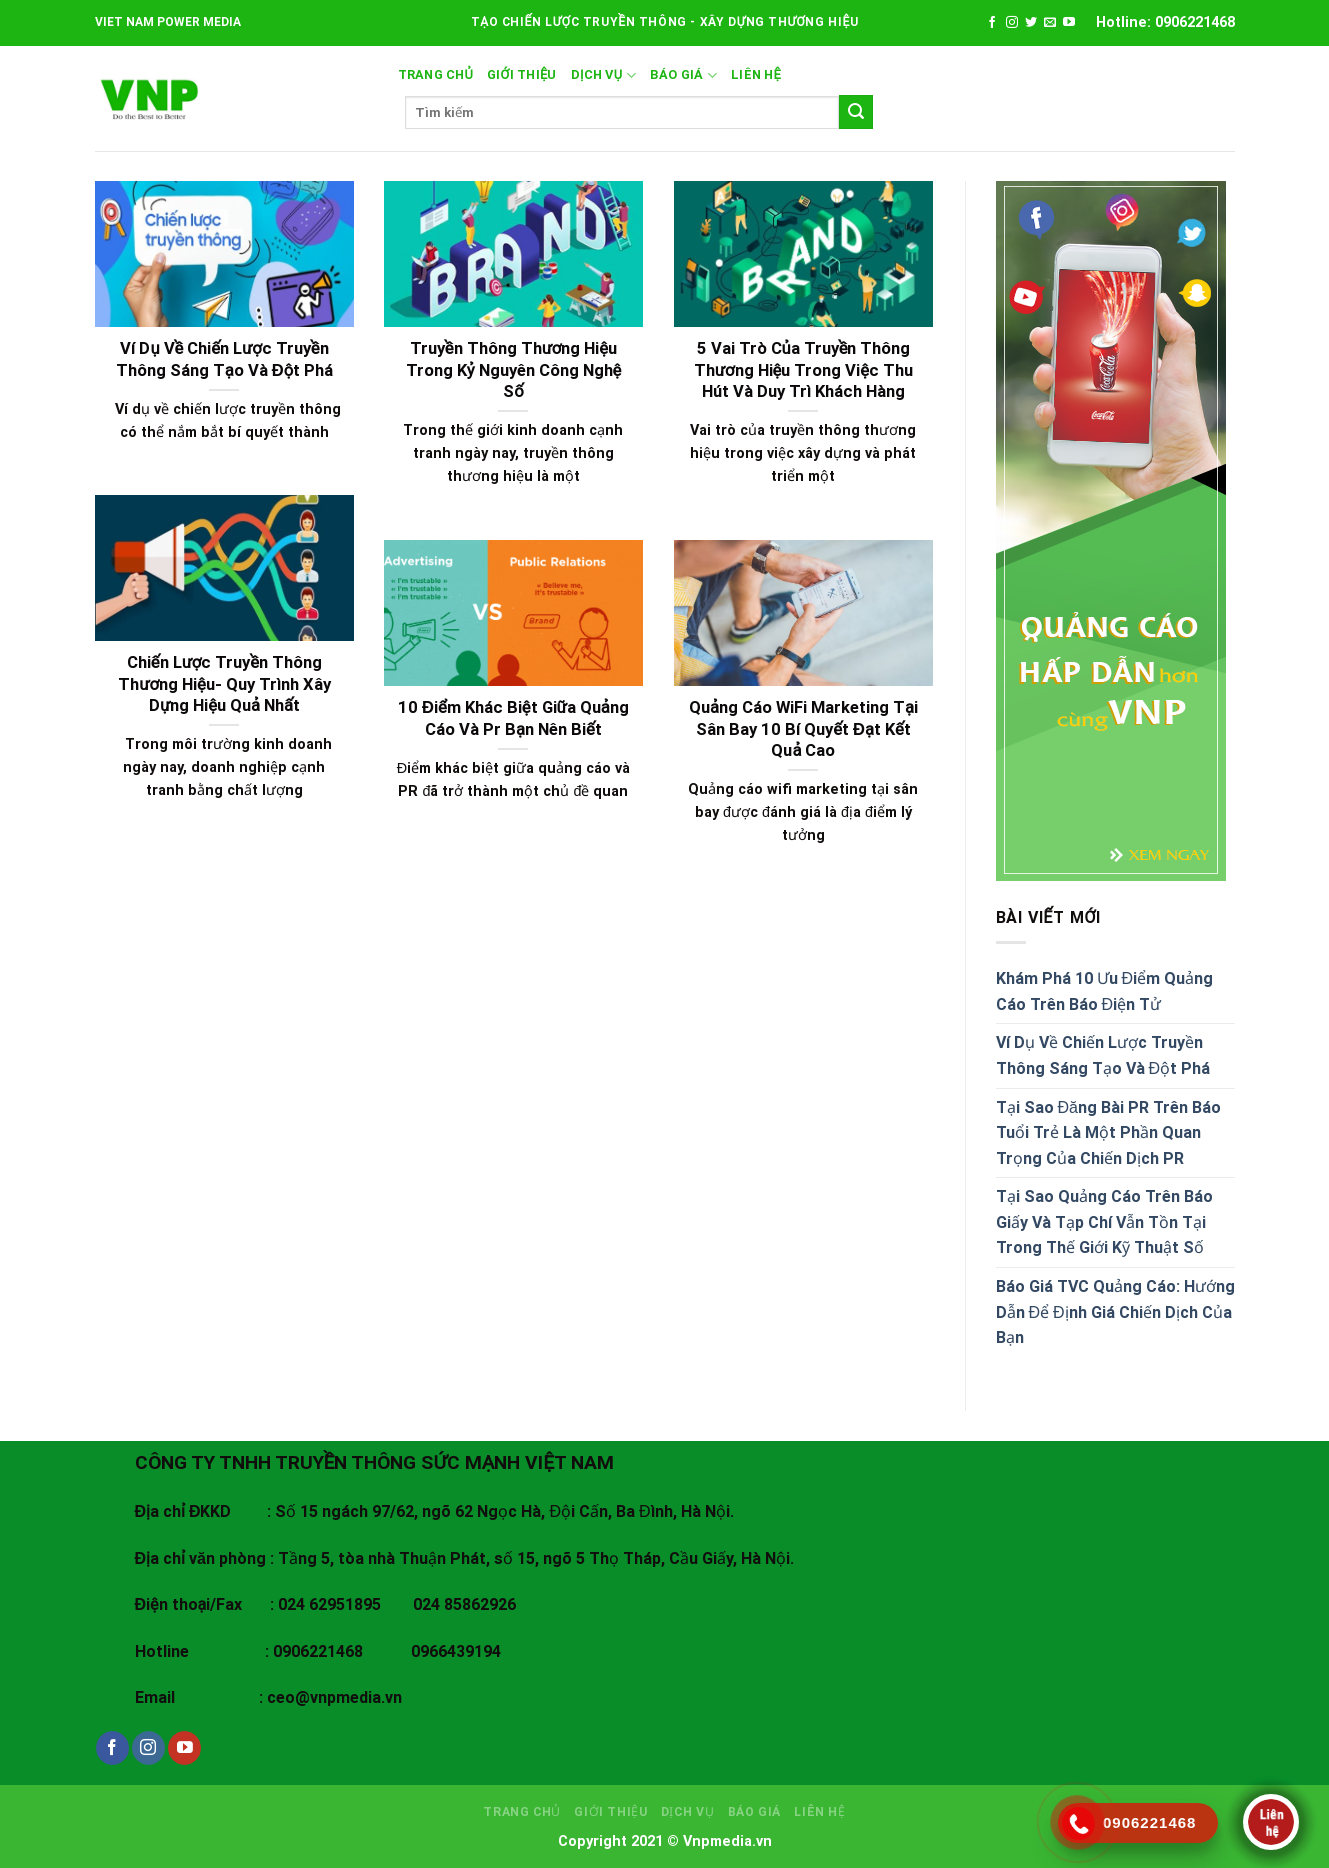  I want to click on [Submit], so click(856, 112).